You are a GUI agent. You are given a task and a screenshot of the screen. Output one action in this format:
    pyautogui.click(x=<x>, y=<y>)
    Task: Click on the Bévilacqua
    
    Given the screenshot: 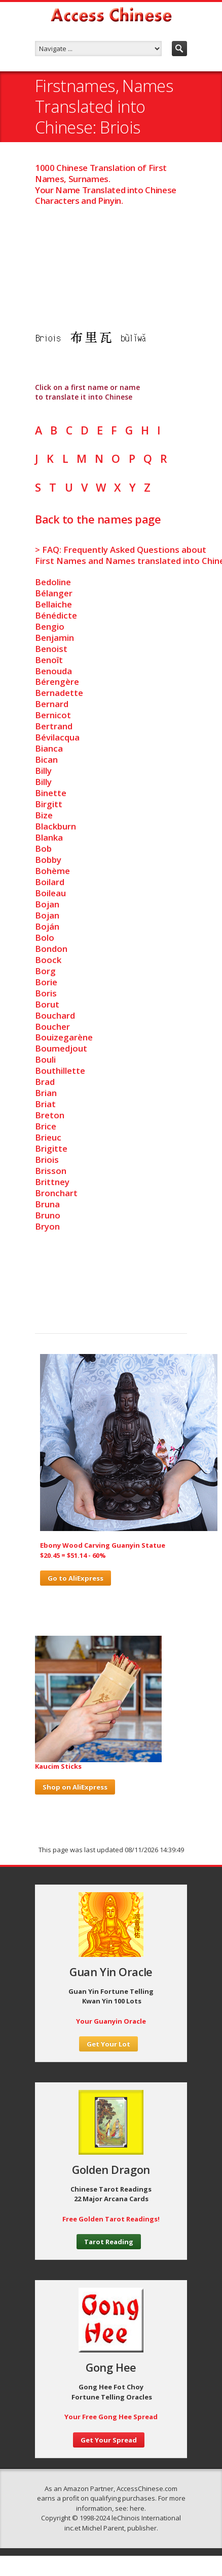 What is the action you would take?
    pyautogui.click(x=57, y=737)
    